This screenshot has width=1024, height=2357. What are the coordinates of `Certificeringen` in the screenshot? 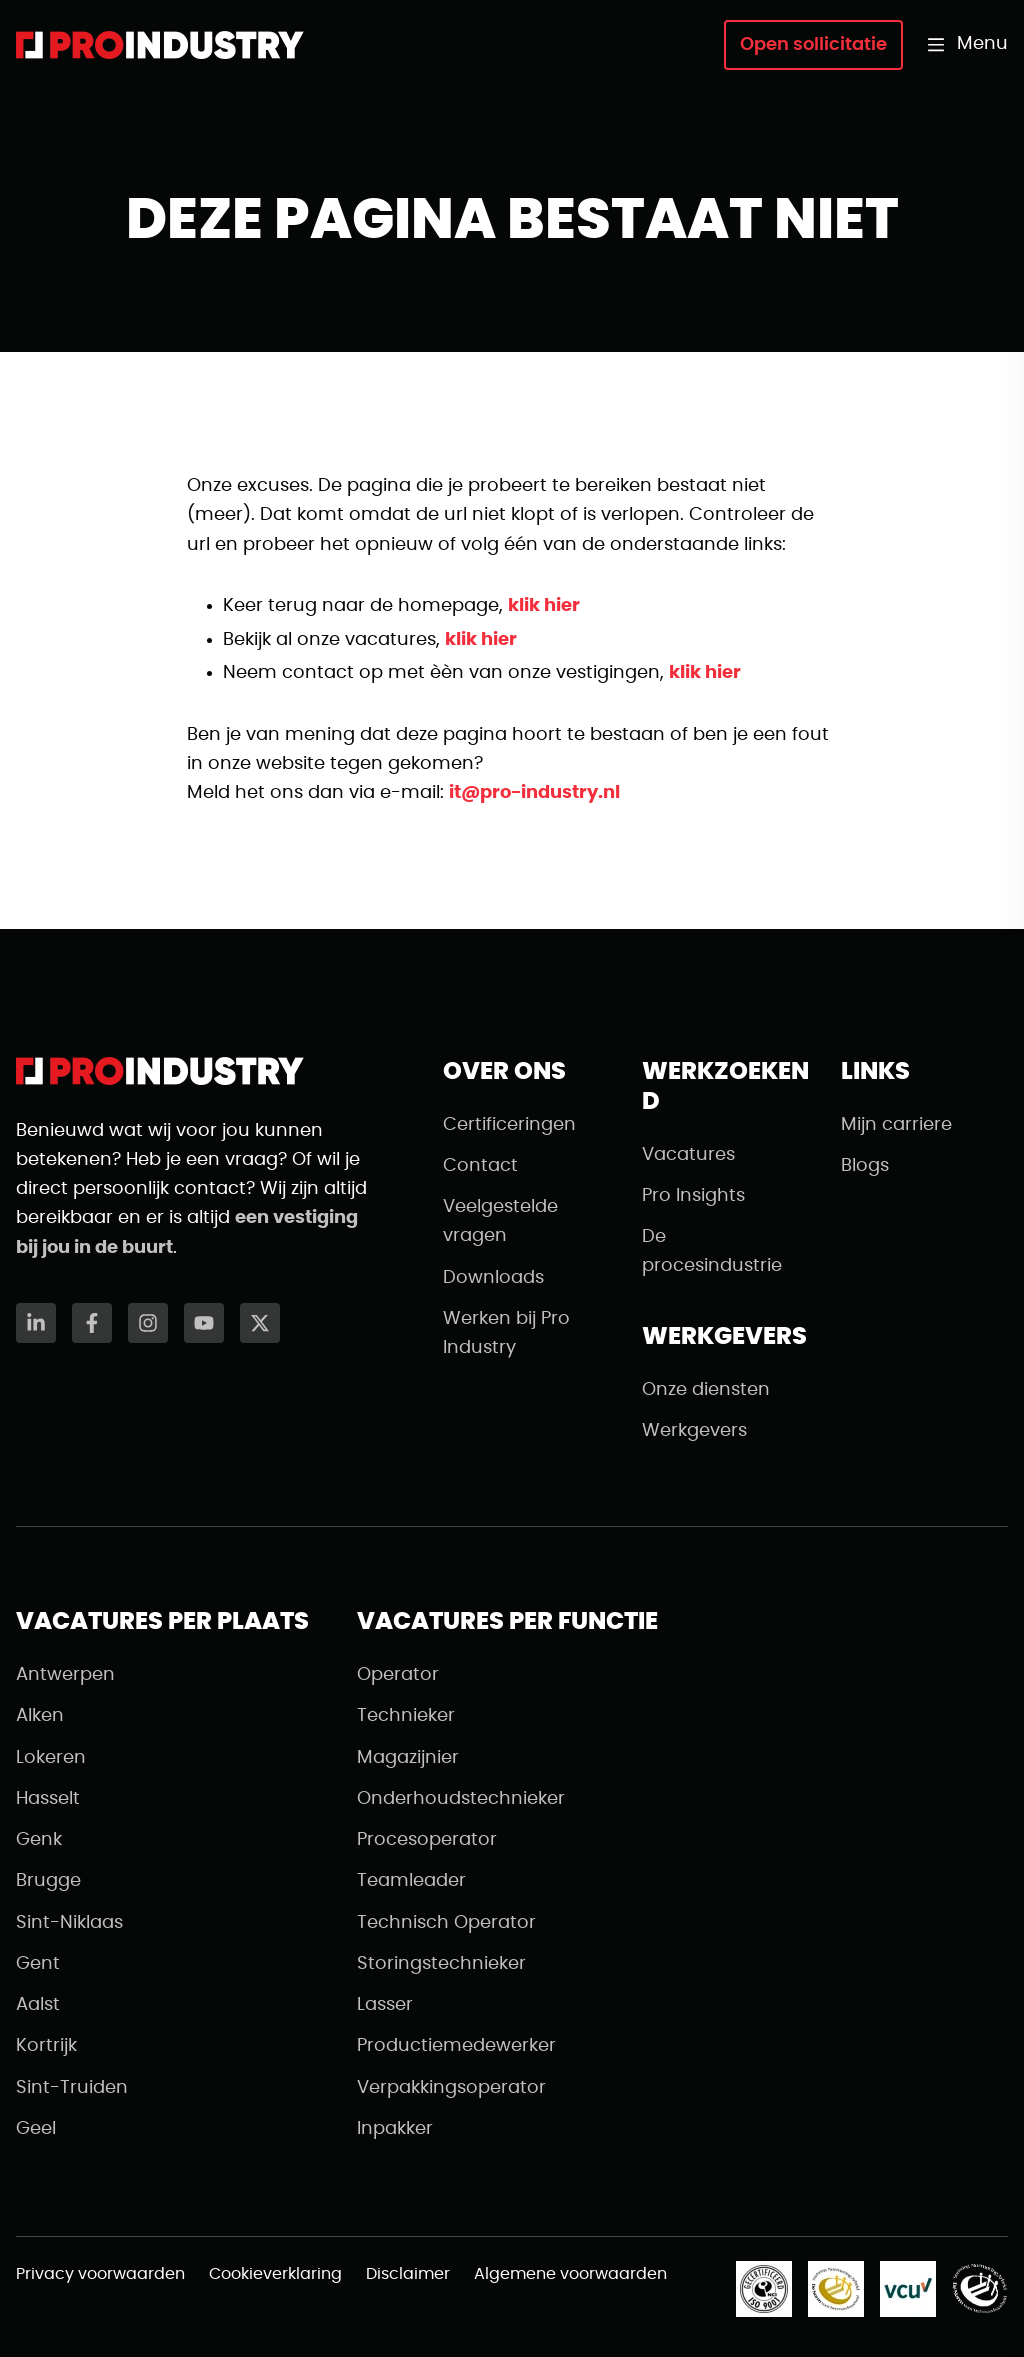 It's located at (509, 1125).